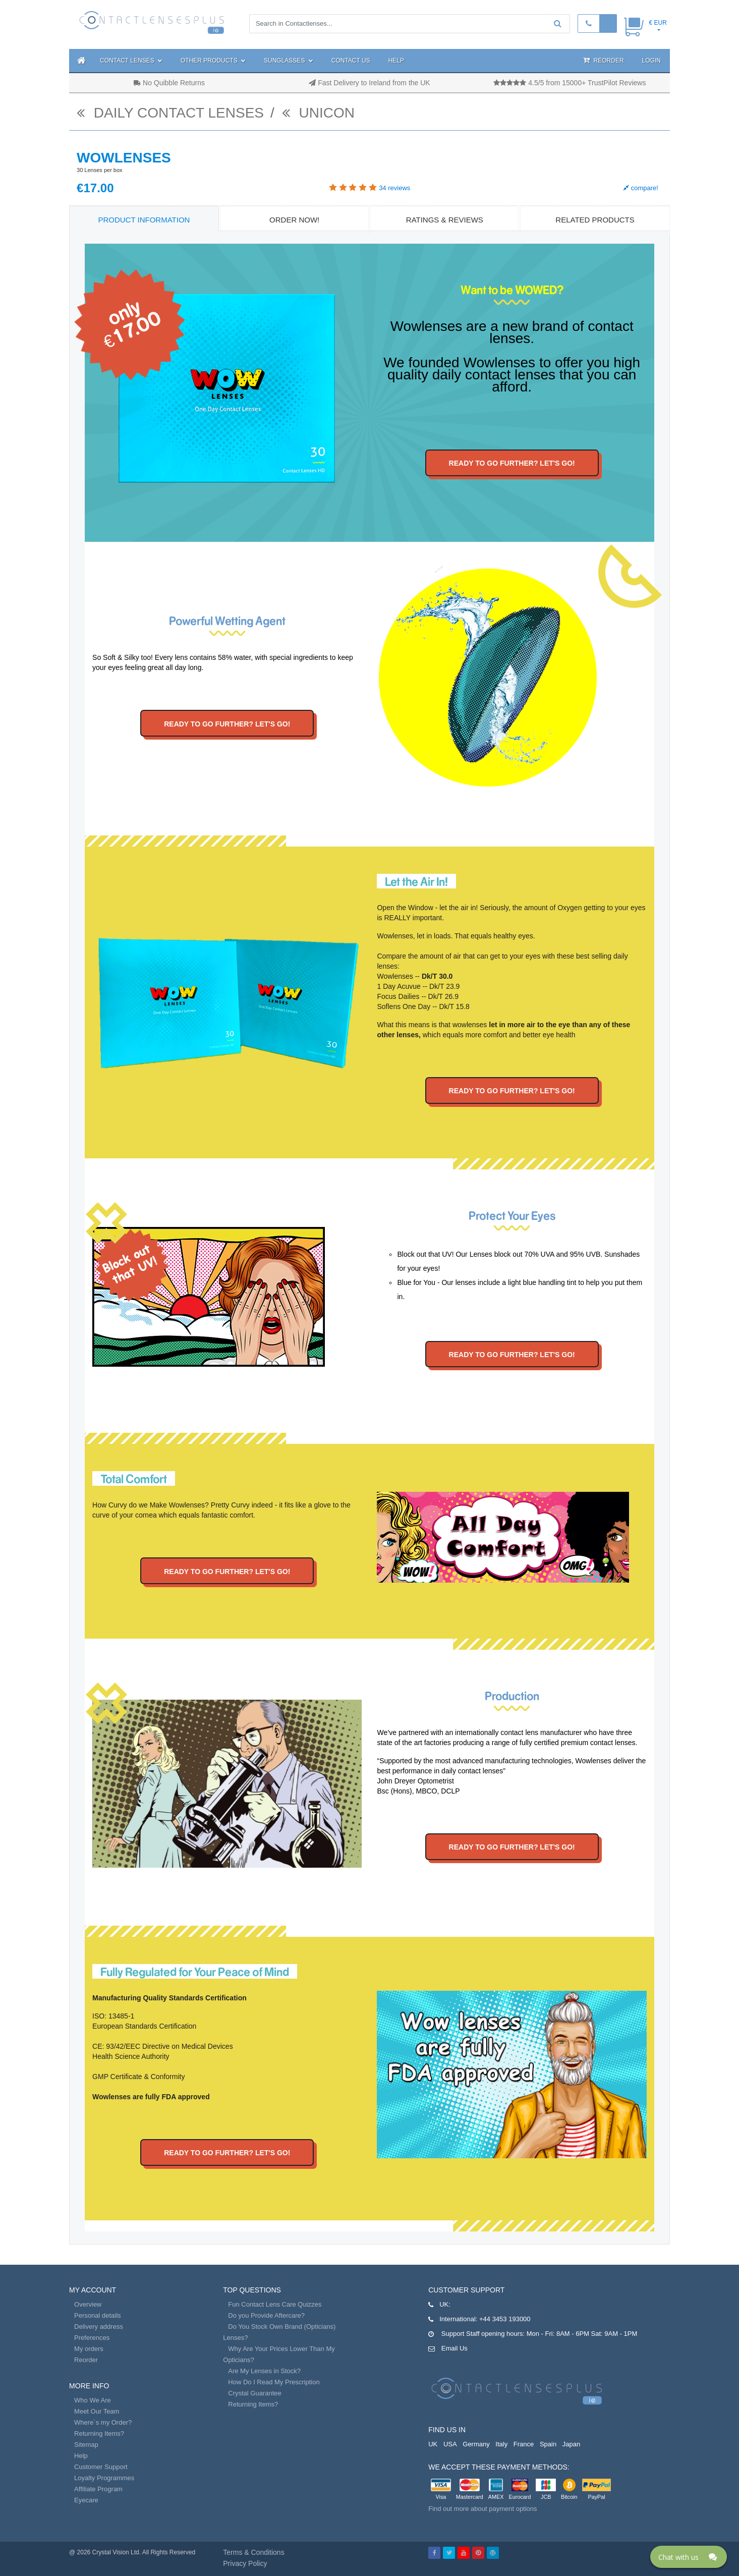 The image size is (739, 2576). What do you see at coordinates (603, 60) in the screenshot?
I see `Reorder` at bounding box center [603, 60].